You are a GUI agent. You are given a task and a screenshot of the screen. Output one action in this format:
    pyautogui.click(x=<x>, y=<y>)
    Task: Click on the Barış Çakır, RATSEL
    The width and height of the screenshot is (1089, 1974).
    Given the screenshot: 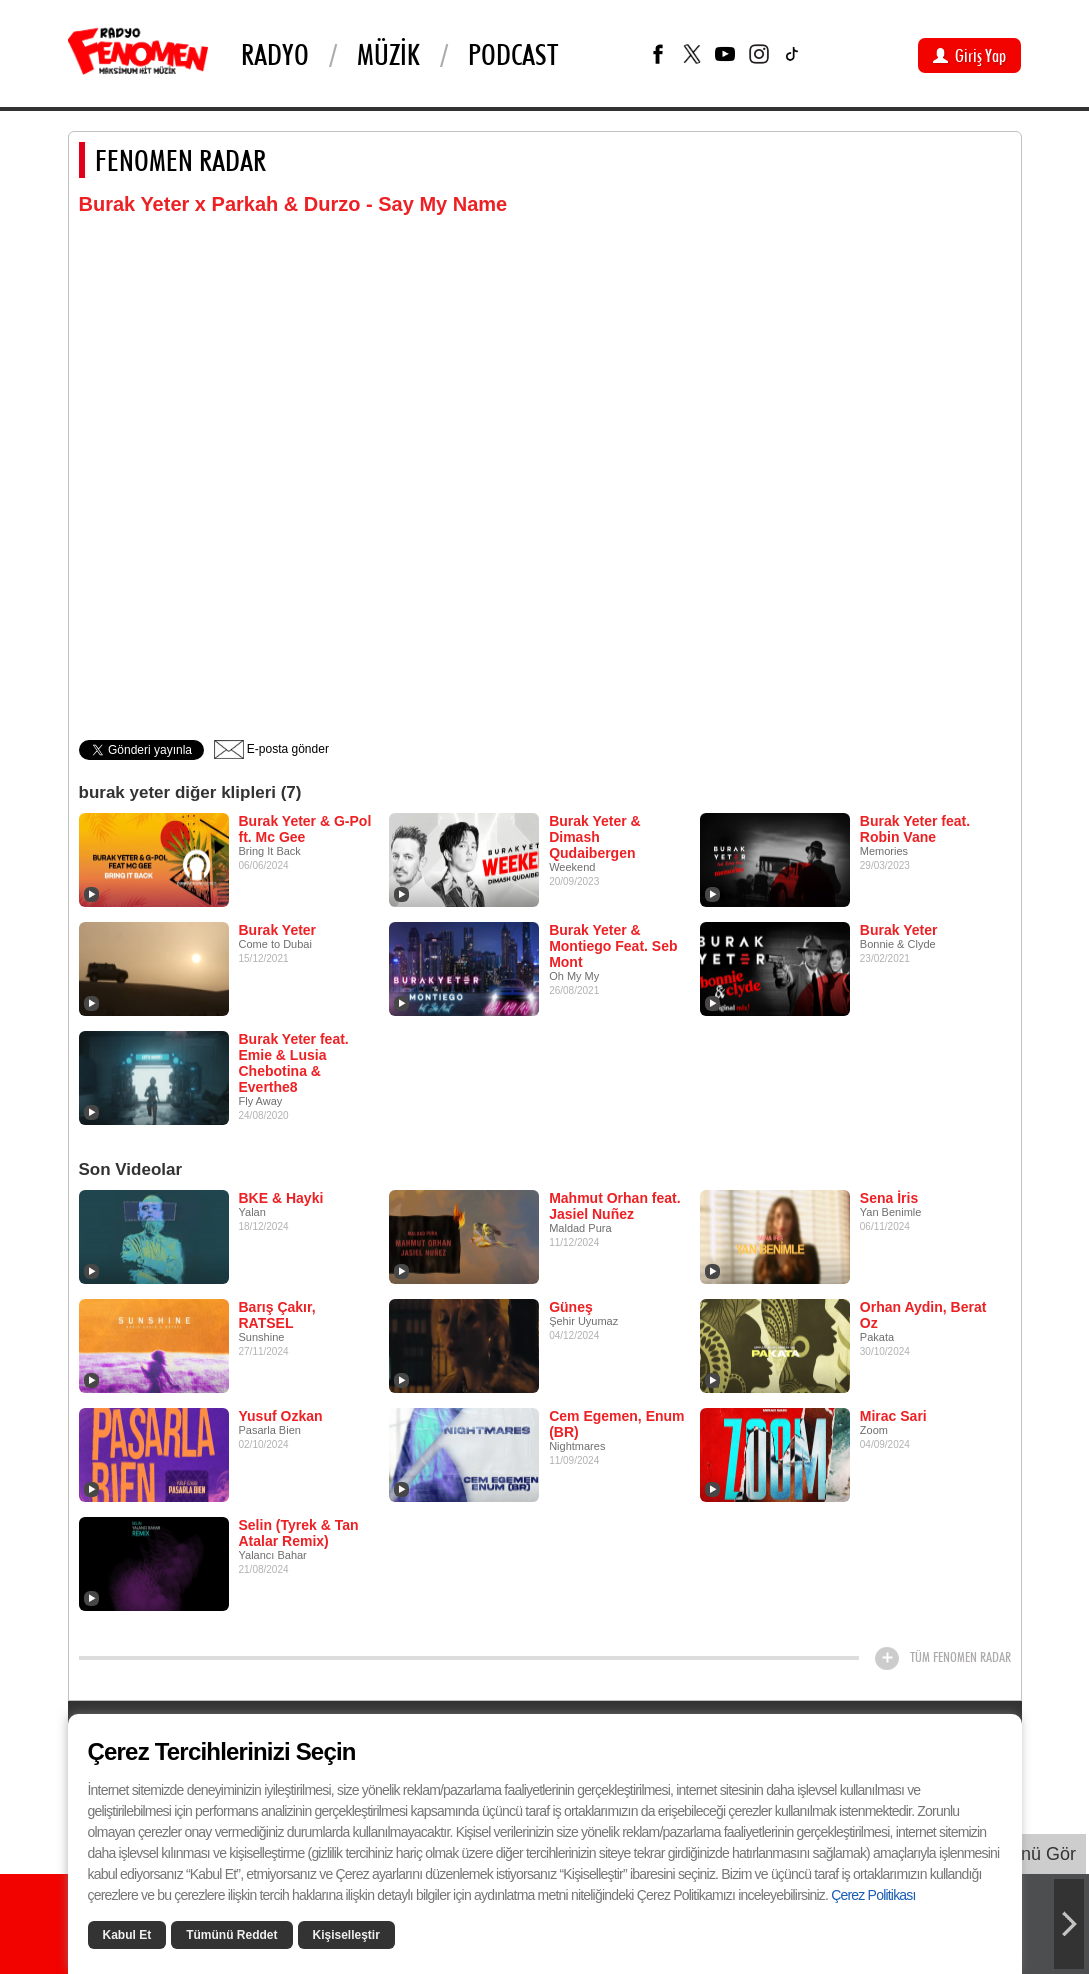 What is the action you would take?
    pyautogui.click(x=277, y=1315)
    